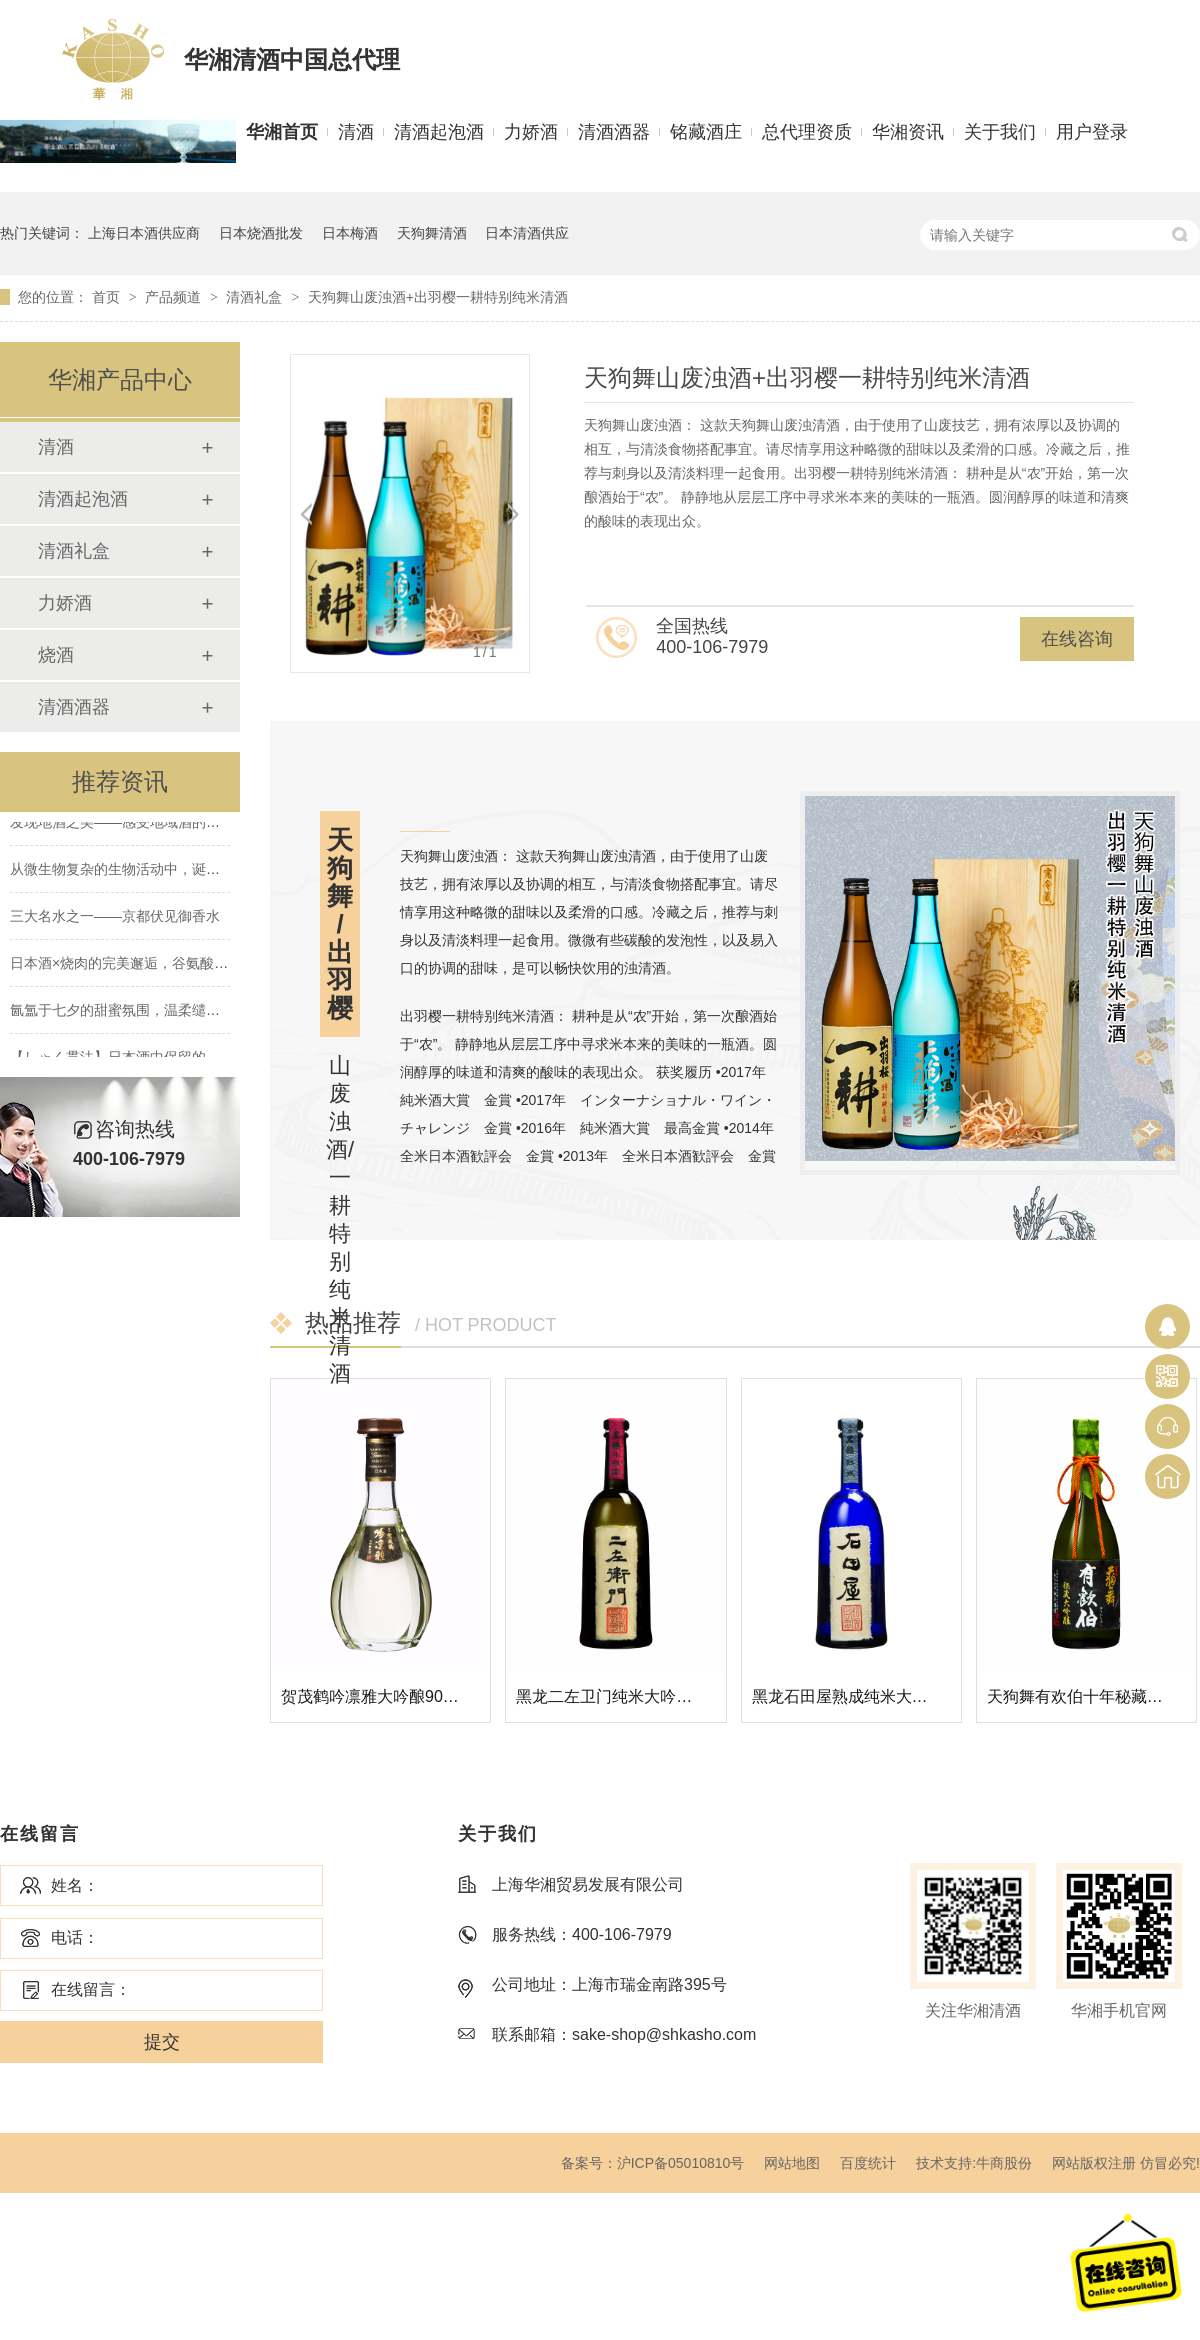  Describe the element at coordinates (150, 1013) in the screenshot. I see `氤氲于七夕的甜蜜氛围，温柔缱绻的水晶爱恋` at that location.